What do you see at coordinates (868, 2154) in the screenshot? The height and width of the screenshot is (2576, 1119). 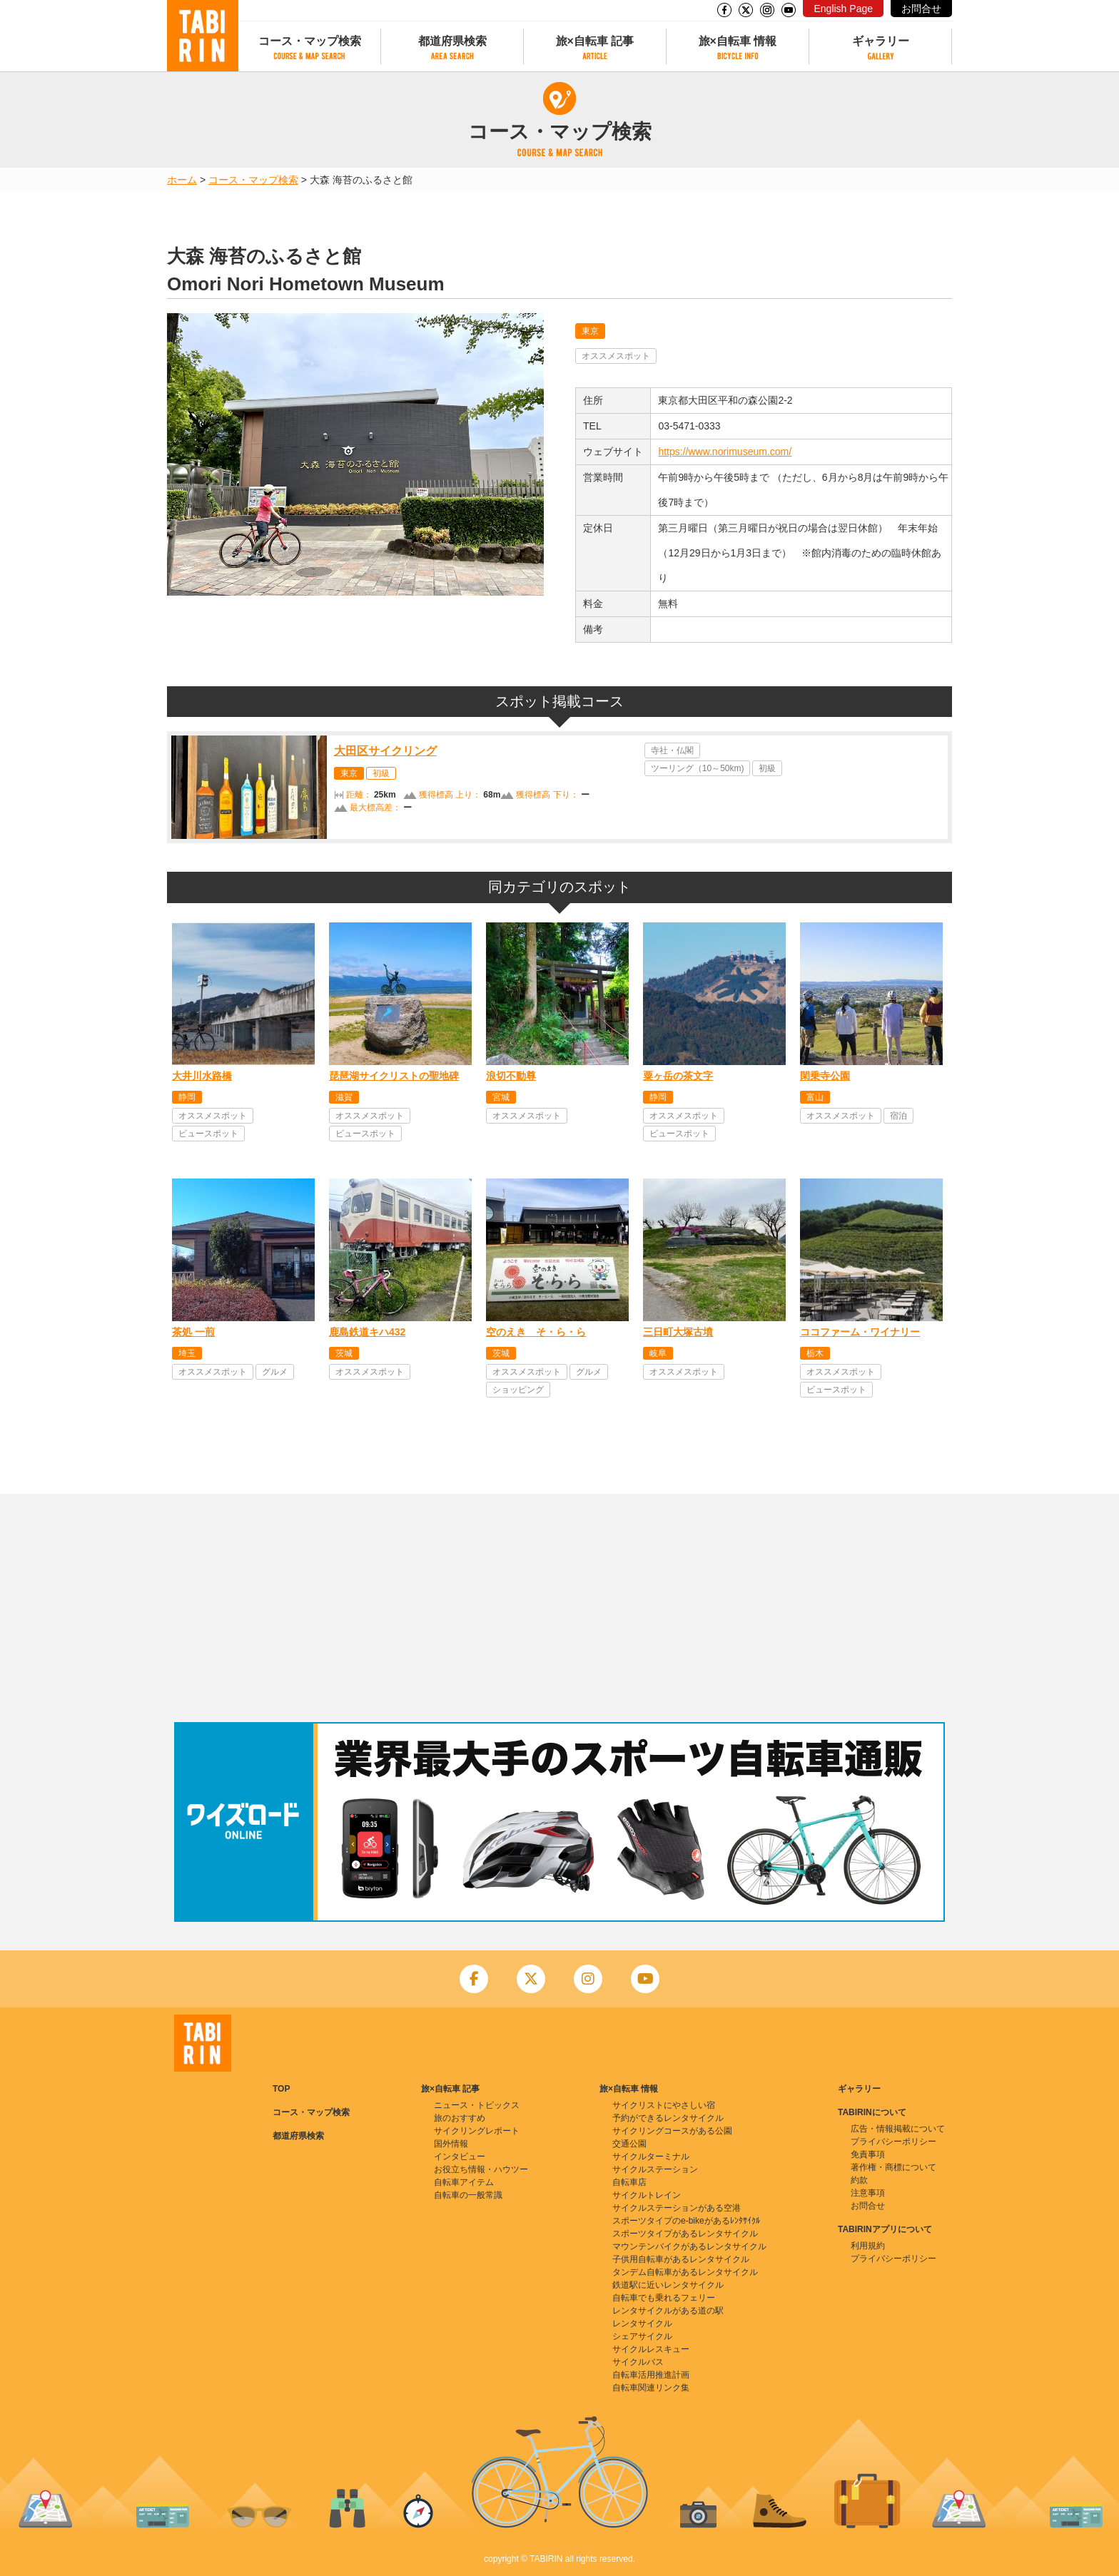 I see `免責事項` at bounding box center [868, 2154].